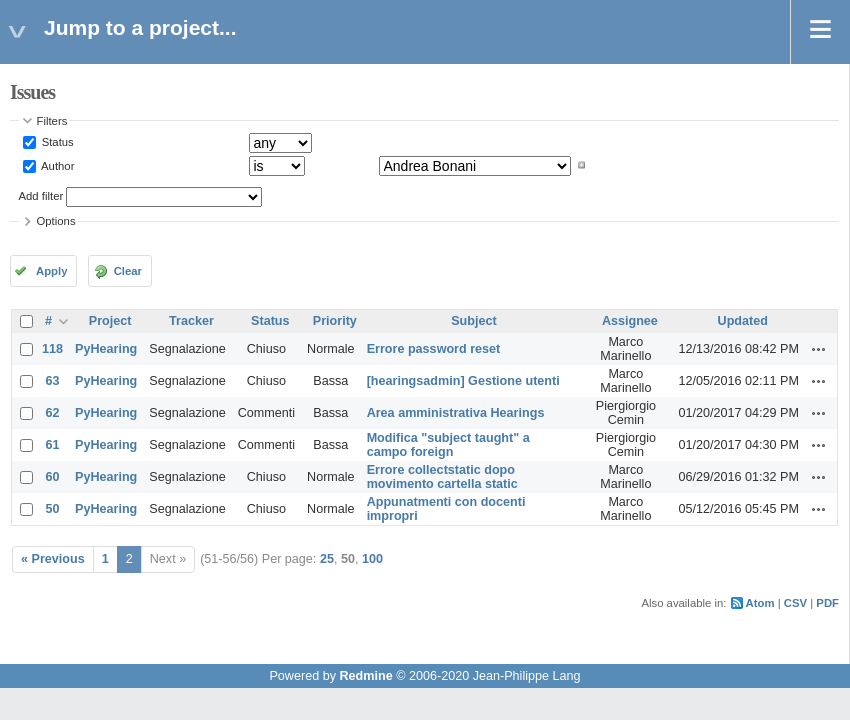  Describe the element at coordinates (760, 603) in the screenshot. I see `Atom` at that location.